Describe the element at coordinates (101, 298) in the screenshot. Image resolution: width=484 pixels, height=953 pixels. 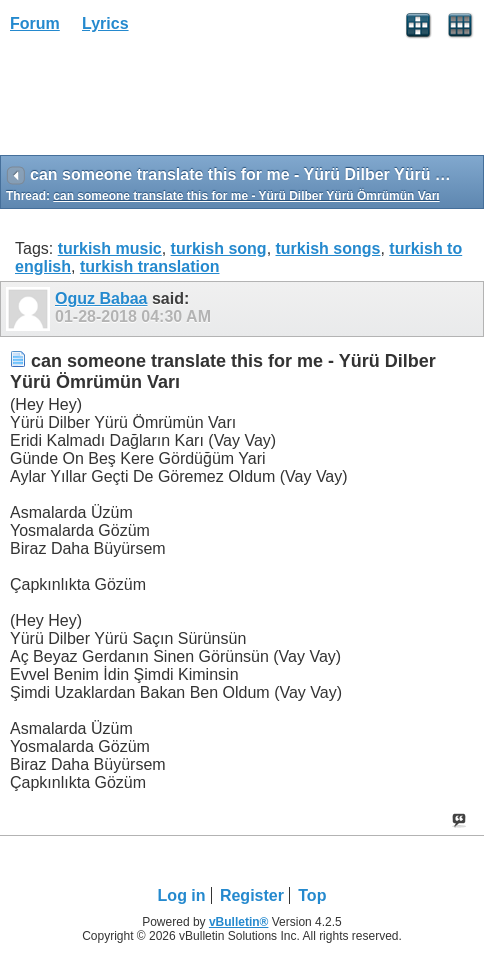
I see `Oguz Babaa` at that location.